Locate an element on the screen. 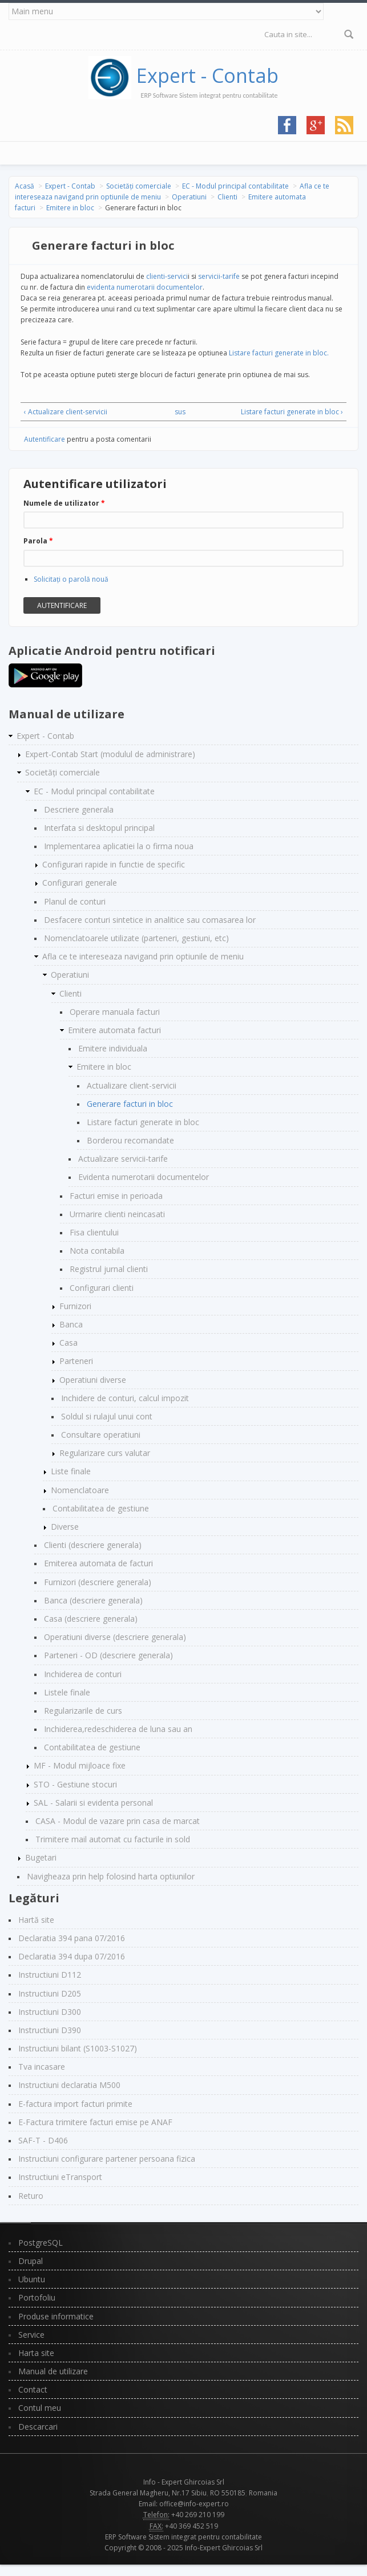  MF - Modul mijloace fixe is located at coordinates (80, 1765).